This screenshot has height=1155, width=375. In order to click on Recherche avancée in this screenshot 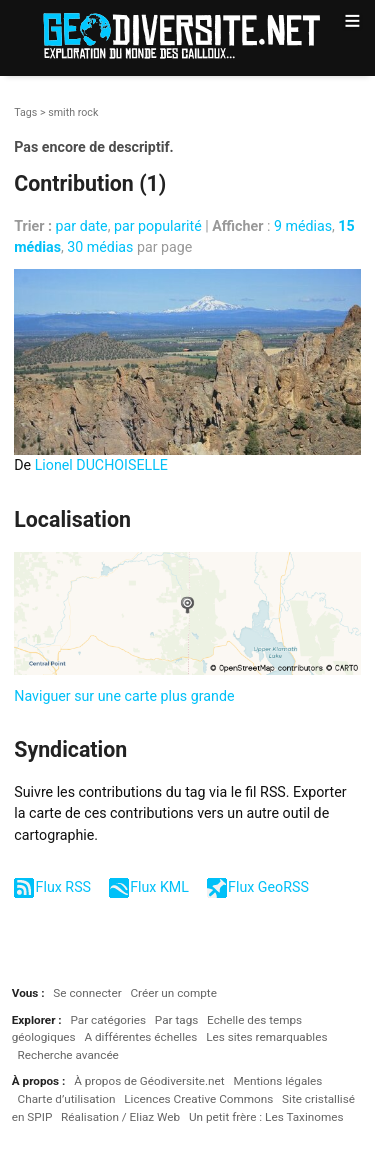, I will do `click(68, 1055)`.